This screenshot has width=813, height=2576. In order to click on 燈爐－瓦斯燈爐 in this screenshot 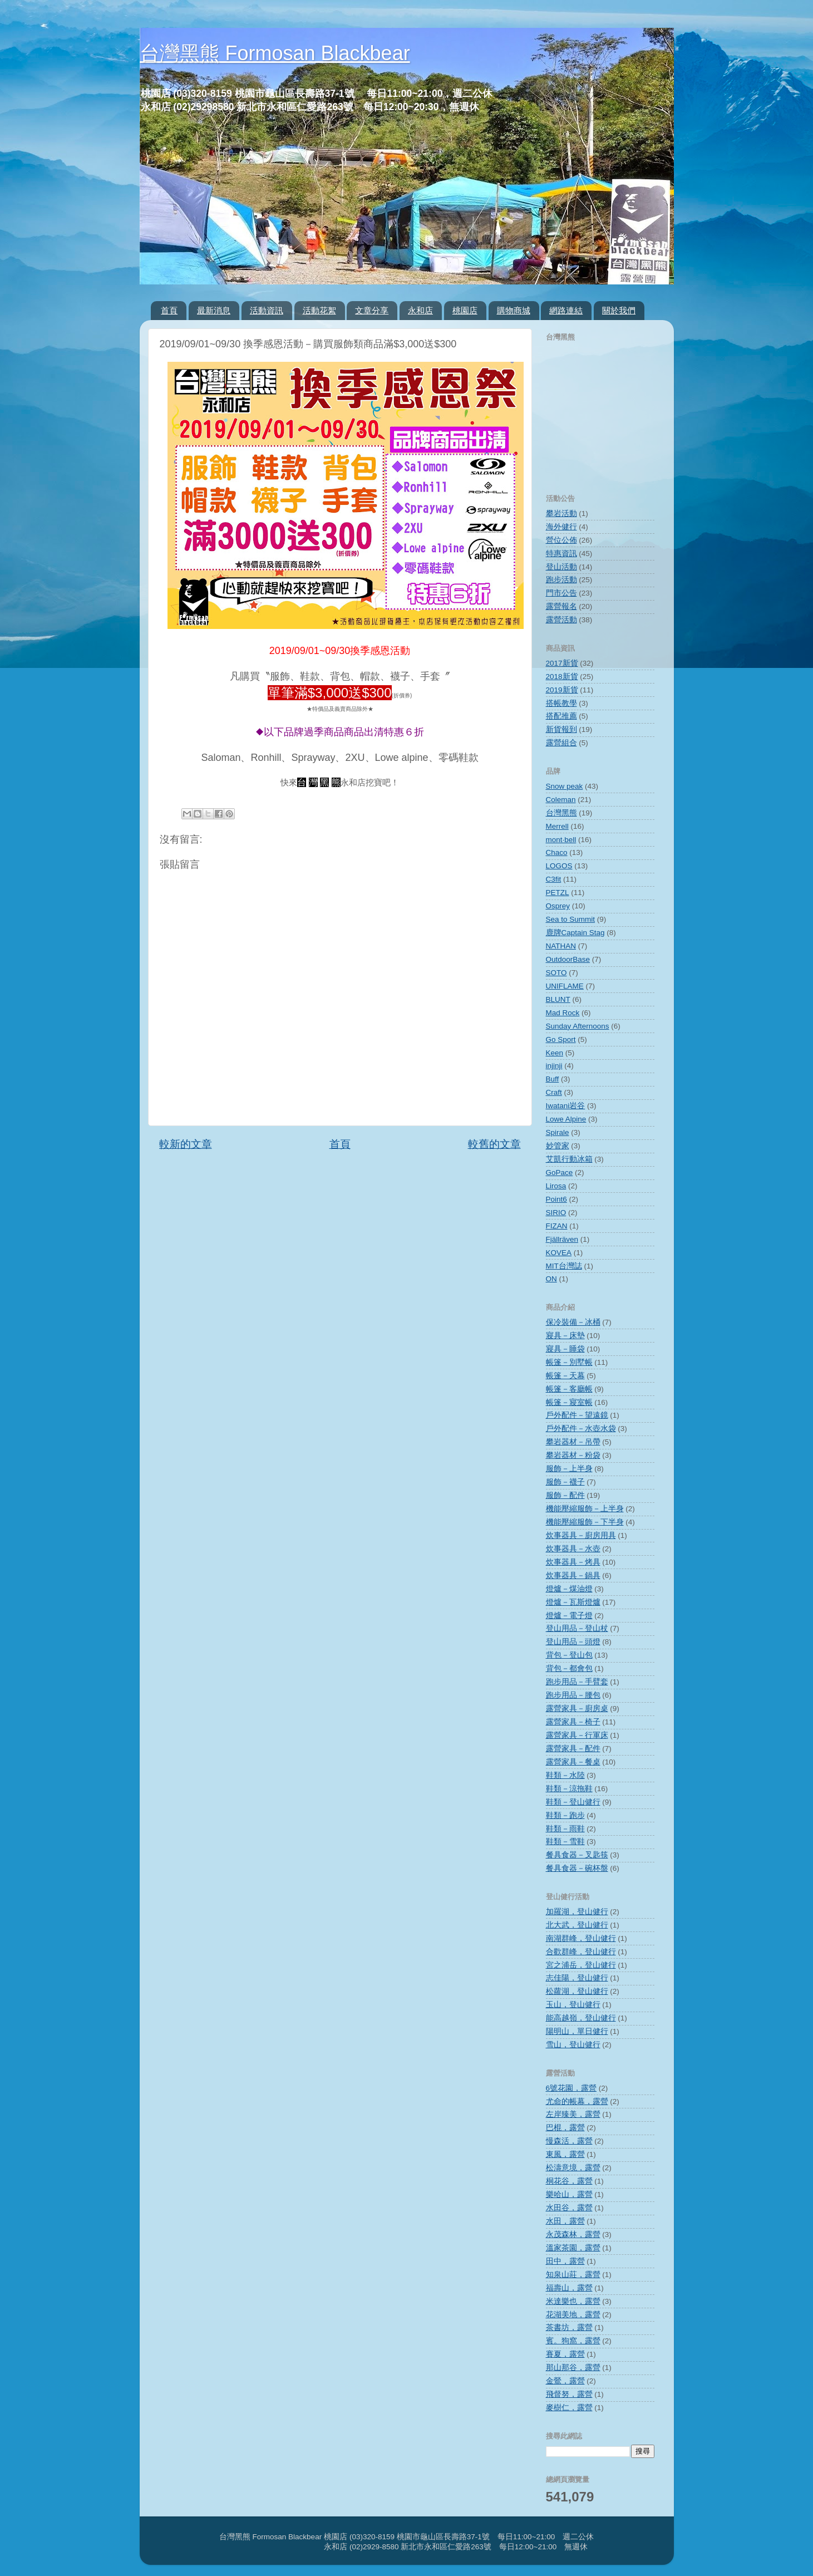, I will do `click(573, 1602)`.